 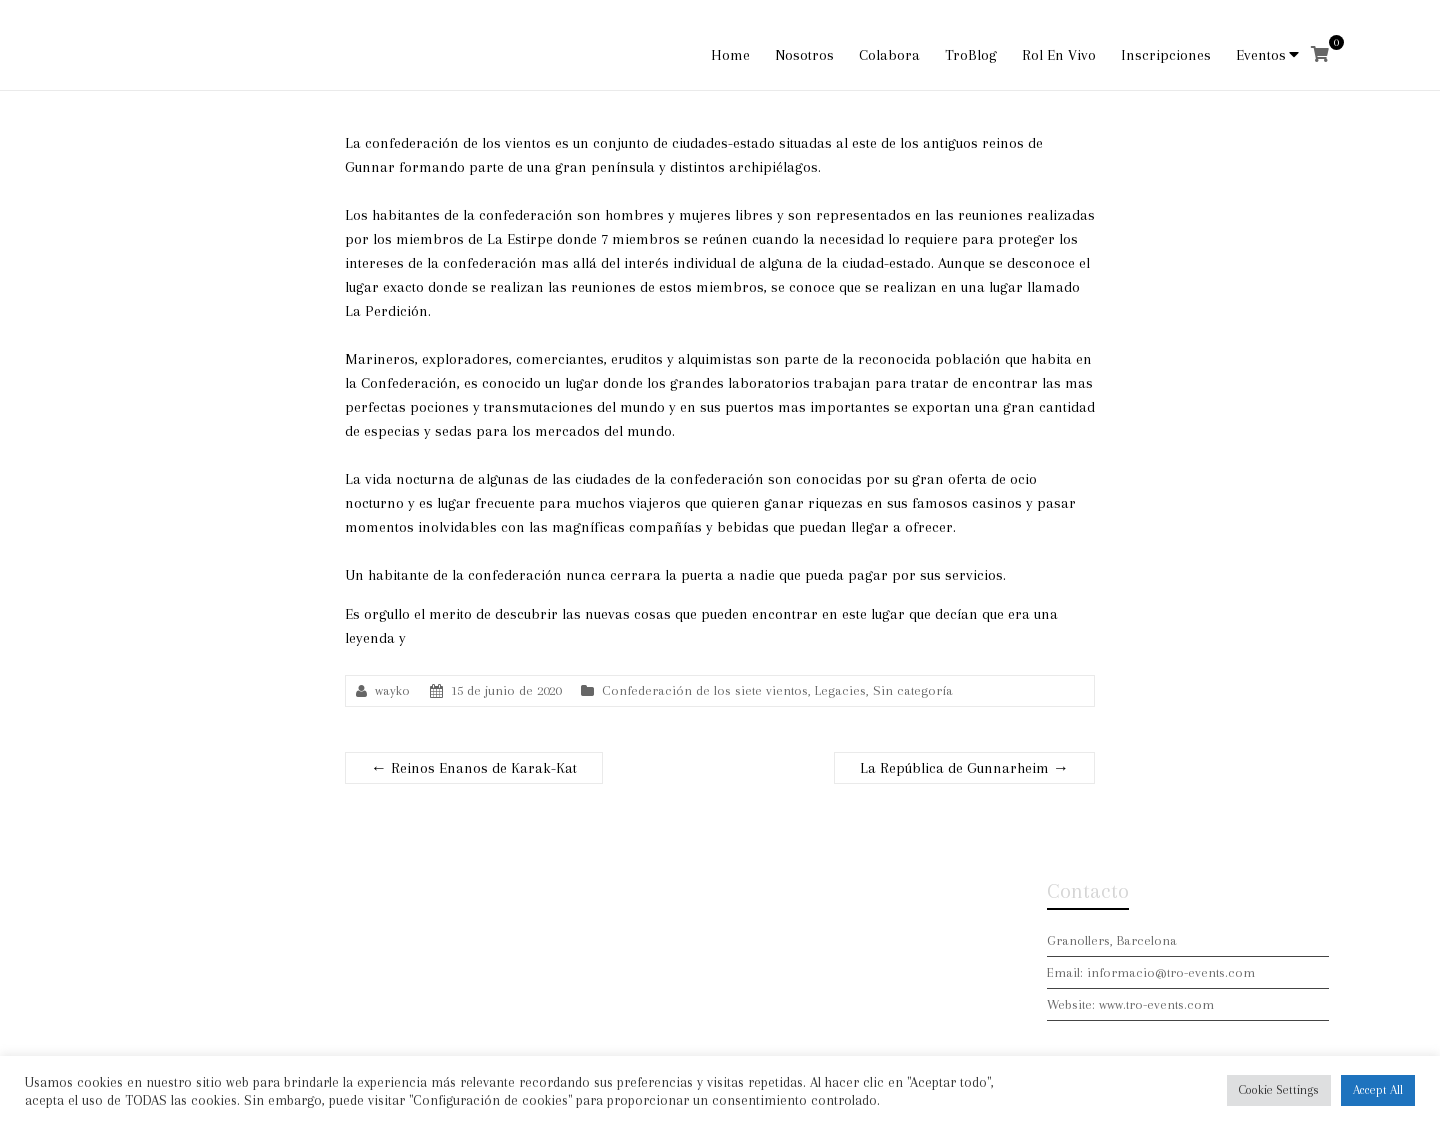 I want to click on Colabora, so click(x=889, y=55).